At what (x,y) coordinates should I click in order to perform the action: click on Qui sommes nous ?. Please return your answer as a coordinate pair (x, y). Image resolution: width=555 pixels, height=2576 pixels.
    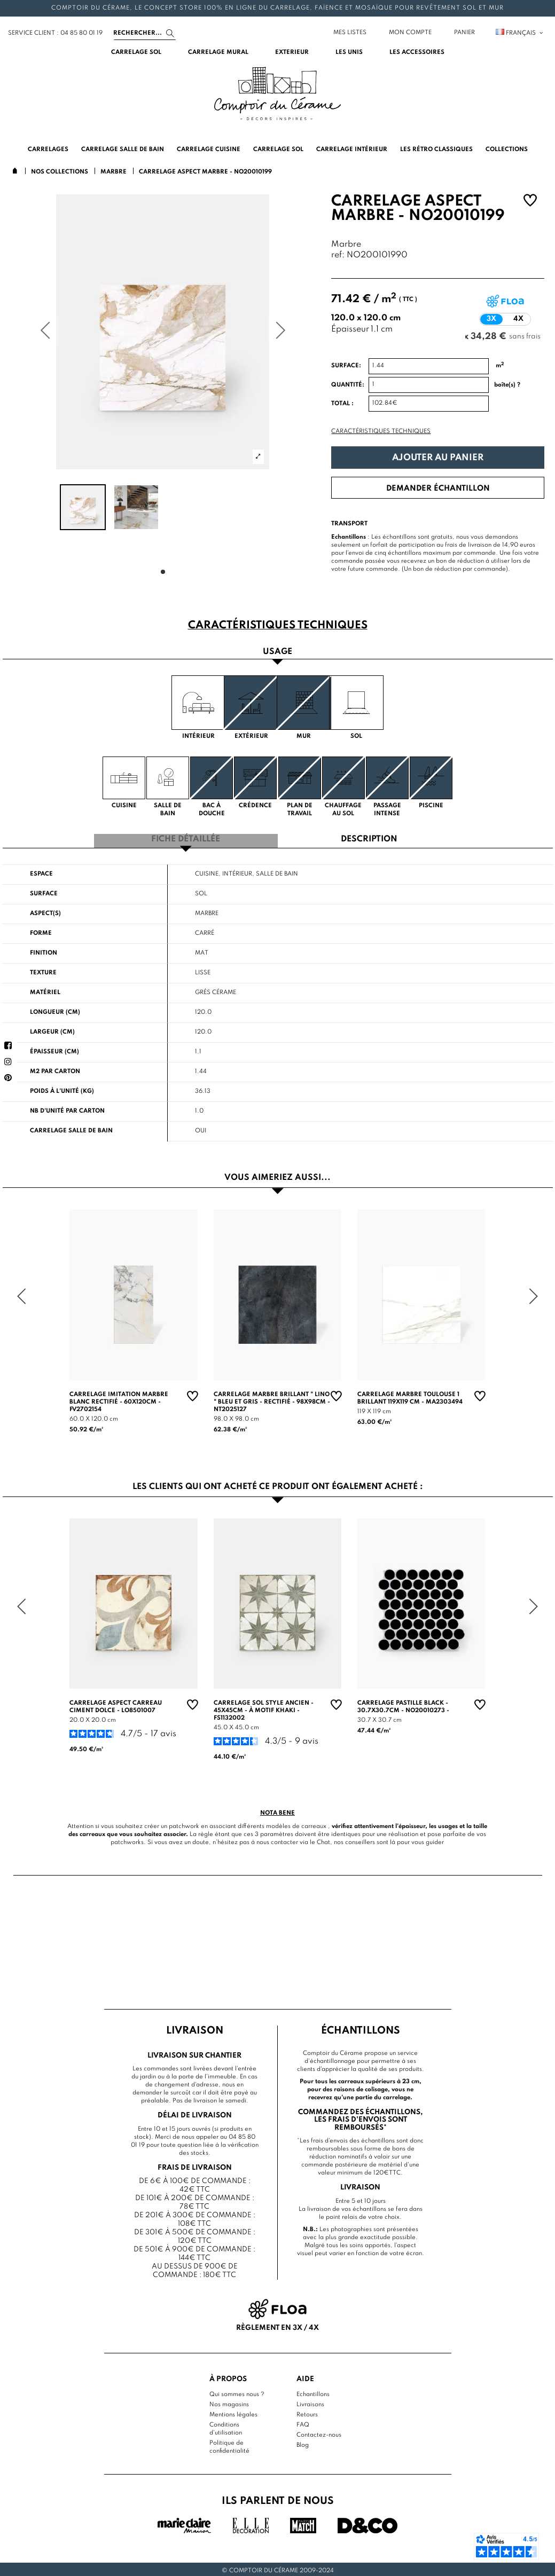
    Looking at the image, I should click on (236, 2392).